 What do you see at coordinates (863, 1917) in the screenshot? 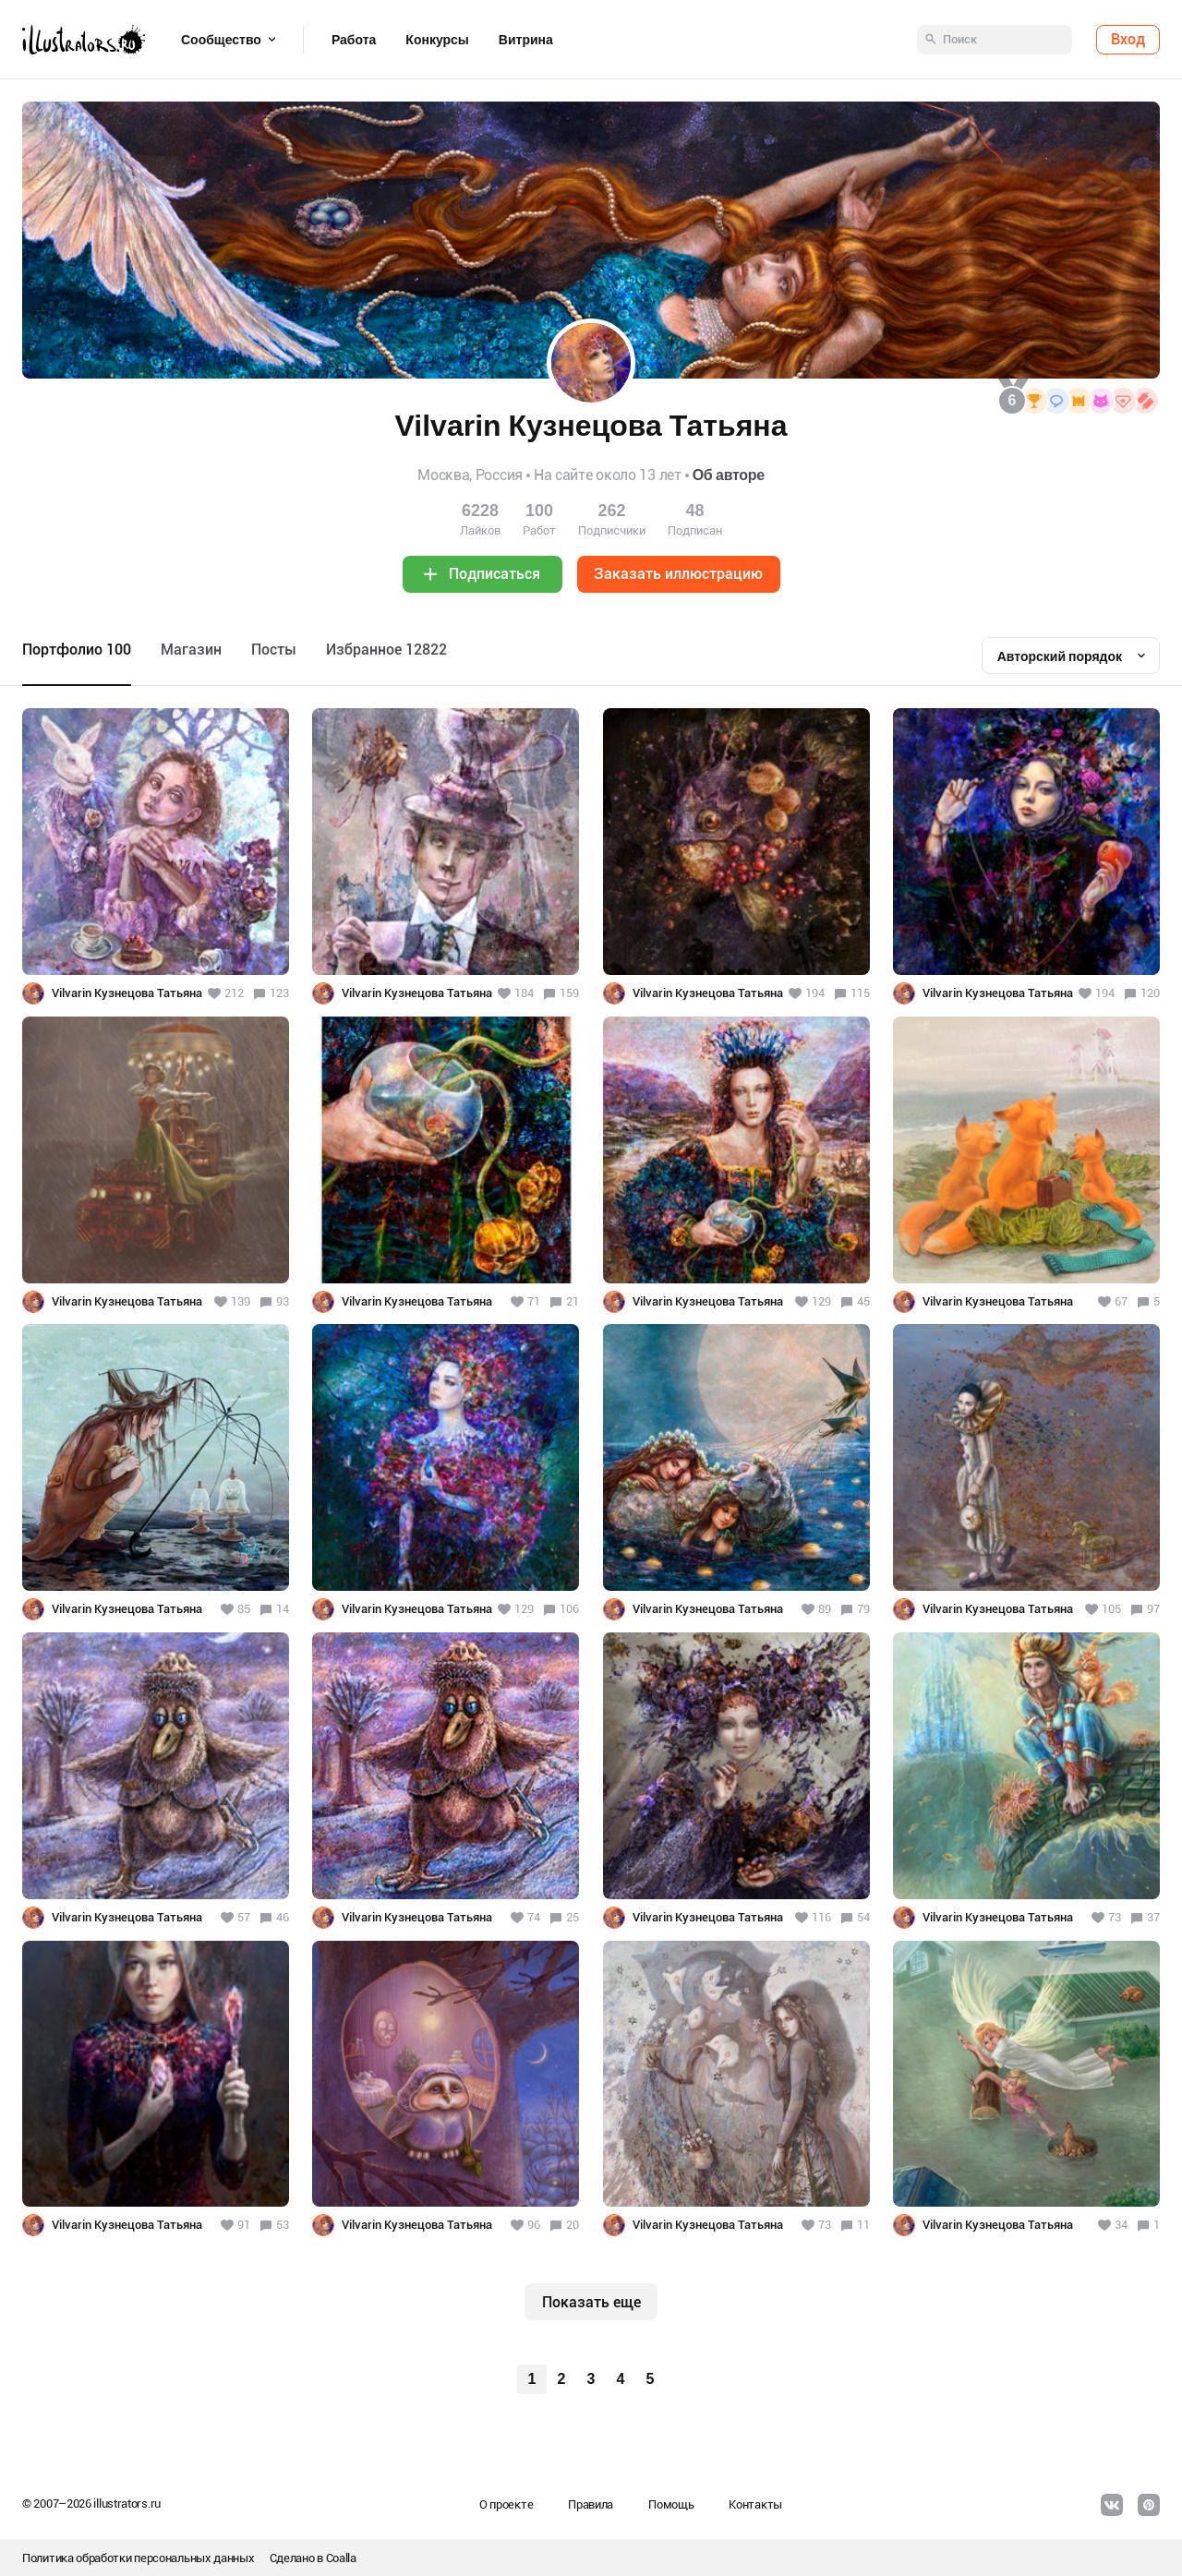
I see `54` at bounding box center [863, 1917].